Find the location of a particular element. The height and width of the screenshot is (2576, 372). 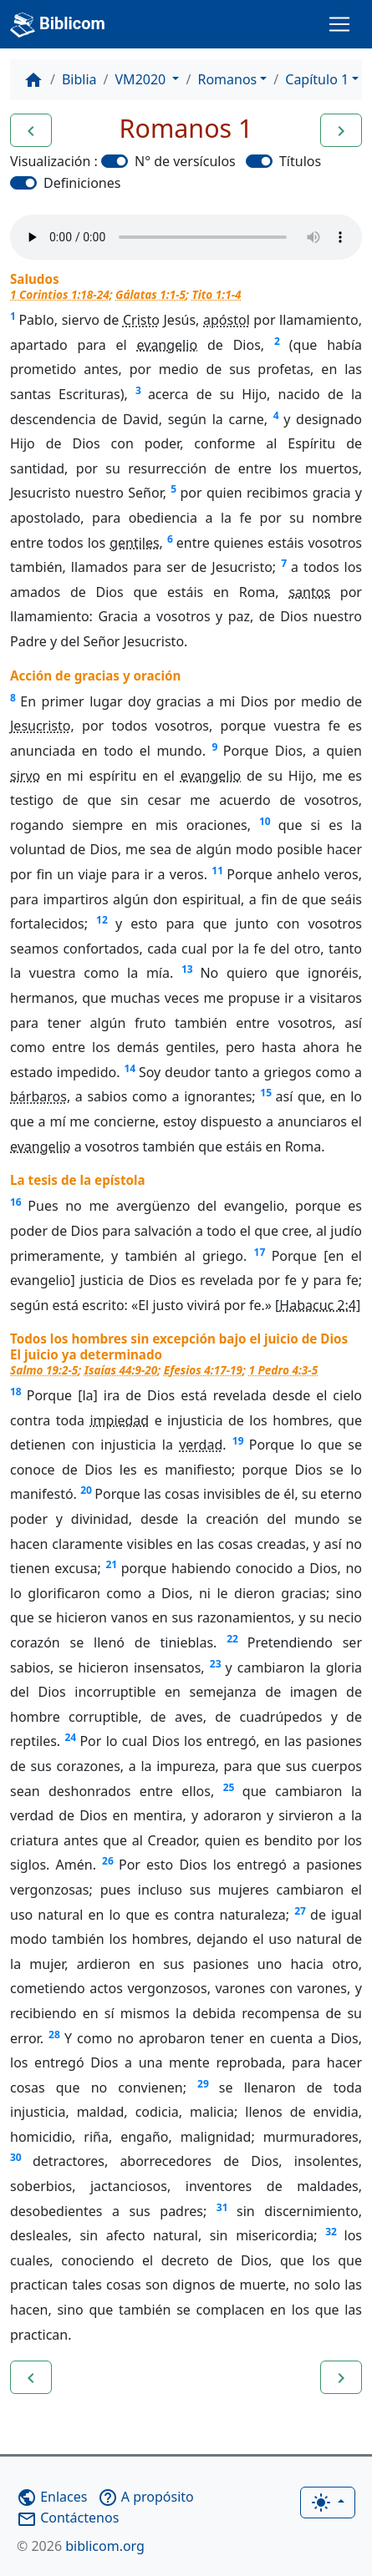

[button] is located at coordinates (31, 130).